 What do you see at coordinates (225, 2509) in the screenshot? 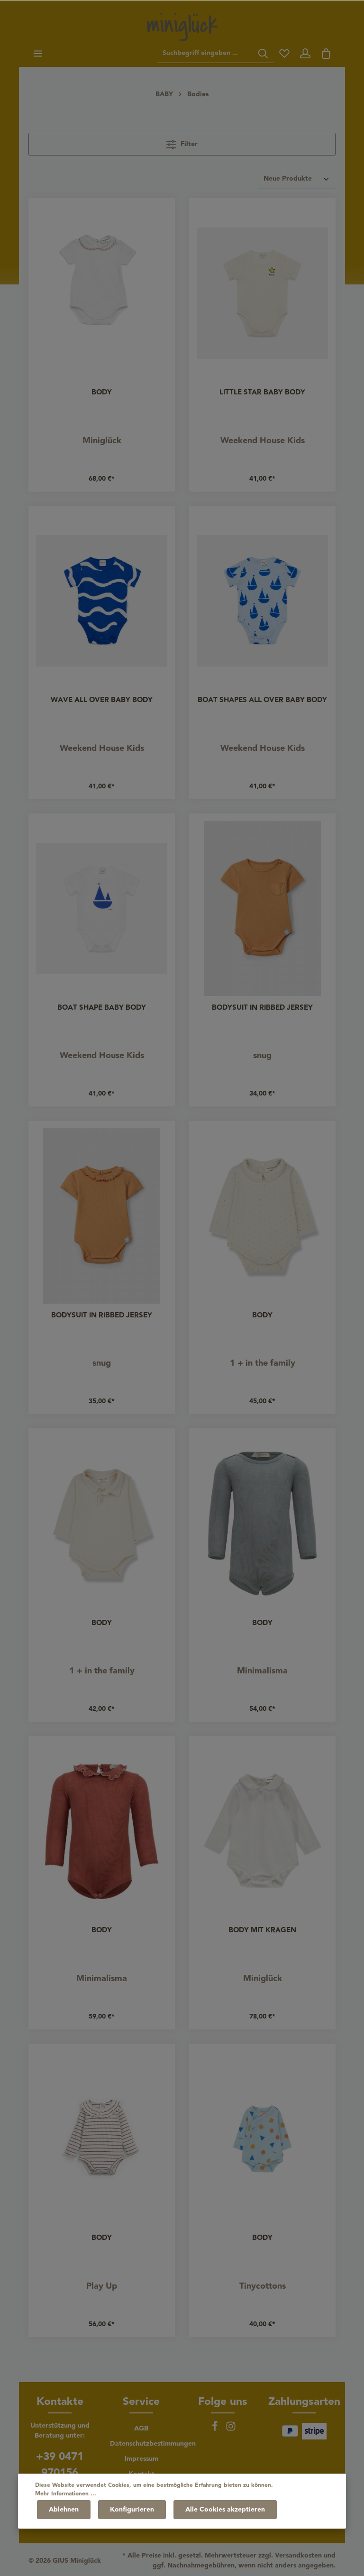
I see `Alle Cookies akzeptieren` at bounding box center [225, 2509].